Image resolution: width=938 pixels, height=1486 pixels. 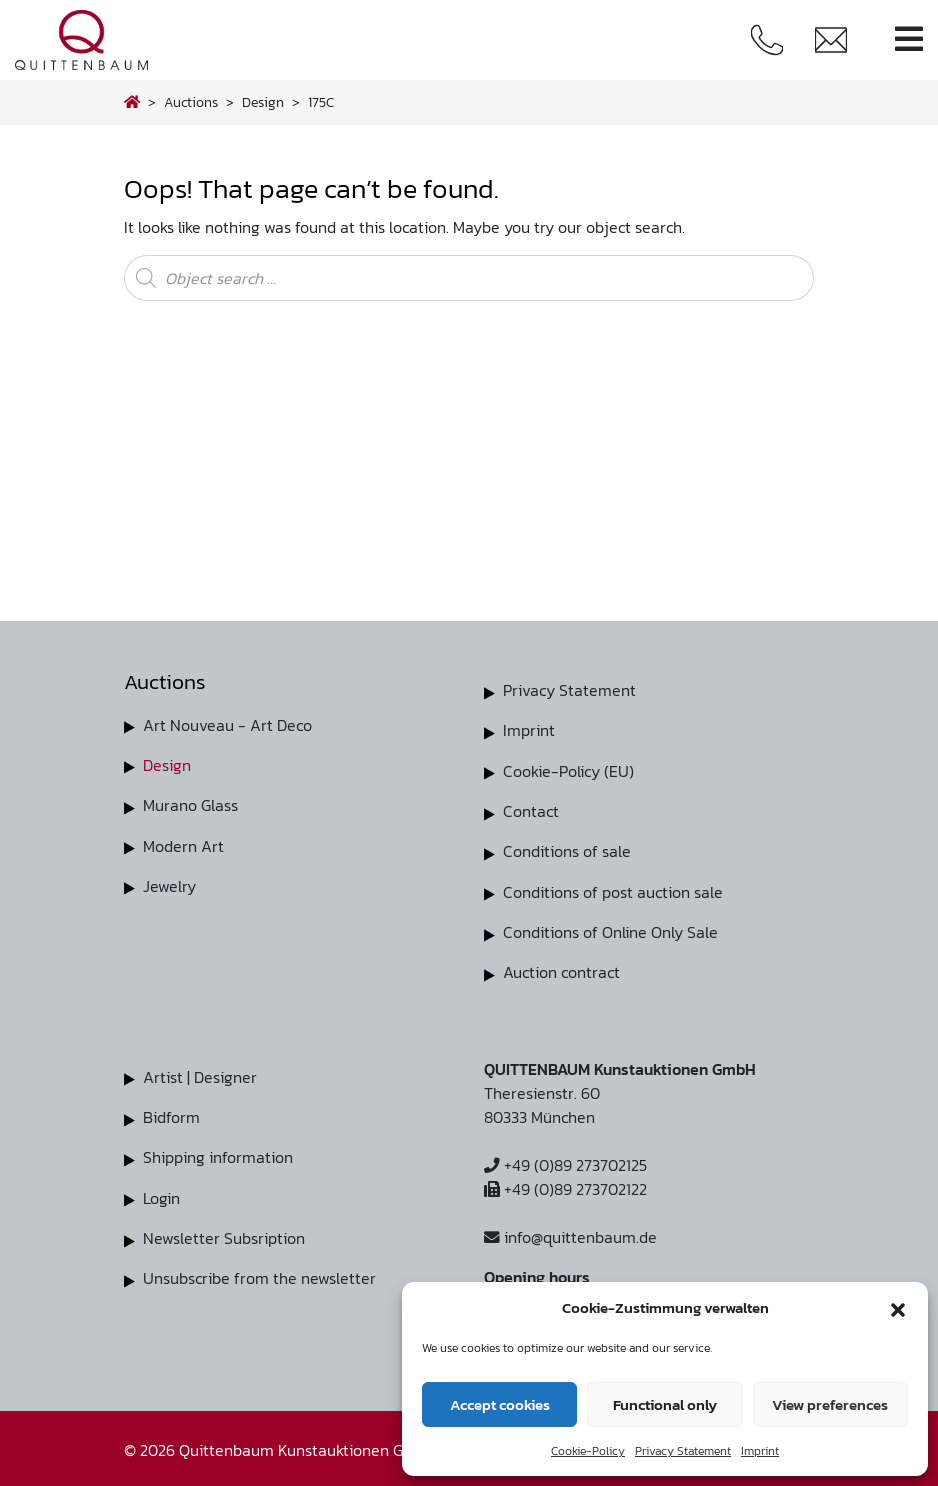 What do you see at coordinates (218, 1154) in the screenshot?
I see `Shipping information` at bounding box center [218, 1154].